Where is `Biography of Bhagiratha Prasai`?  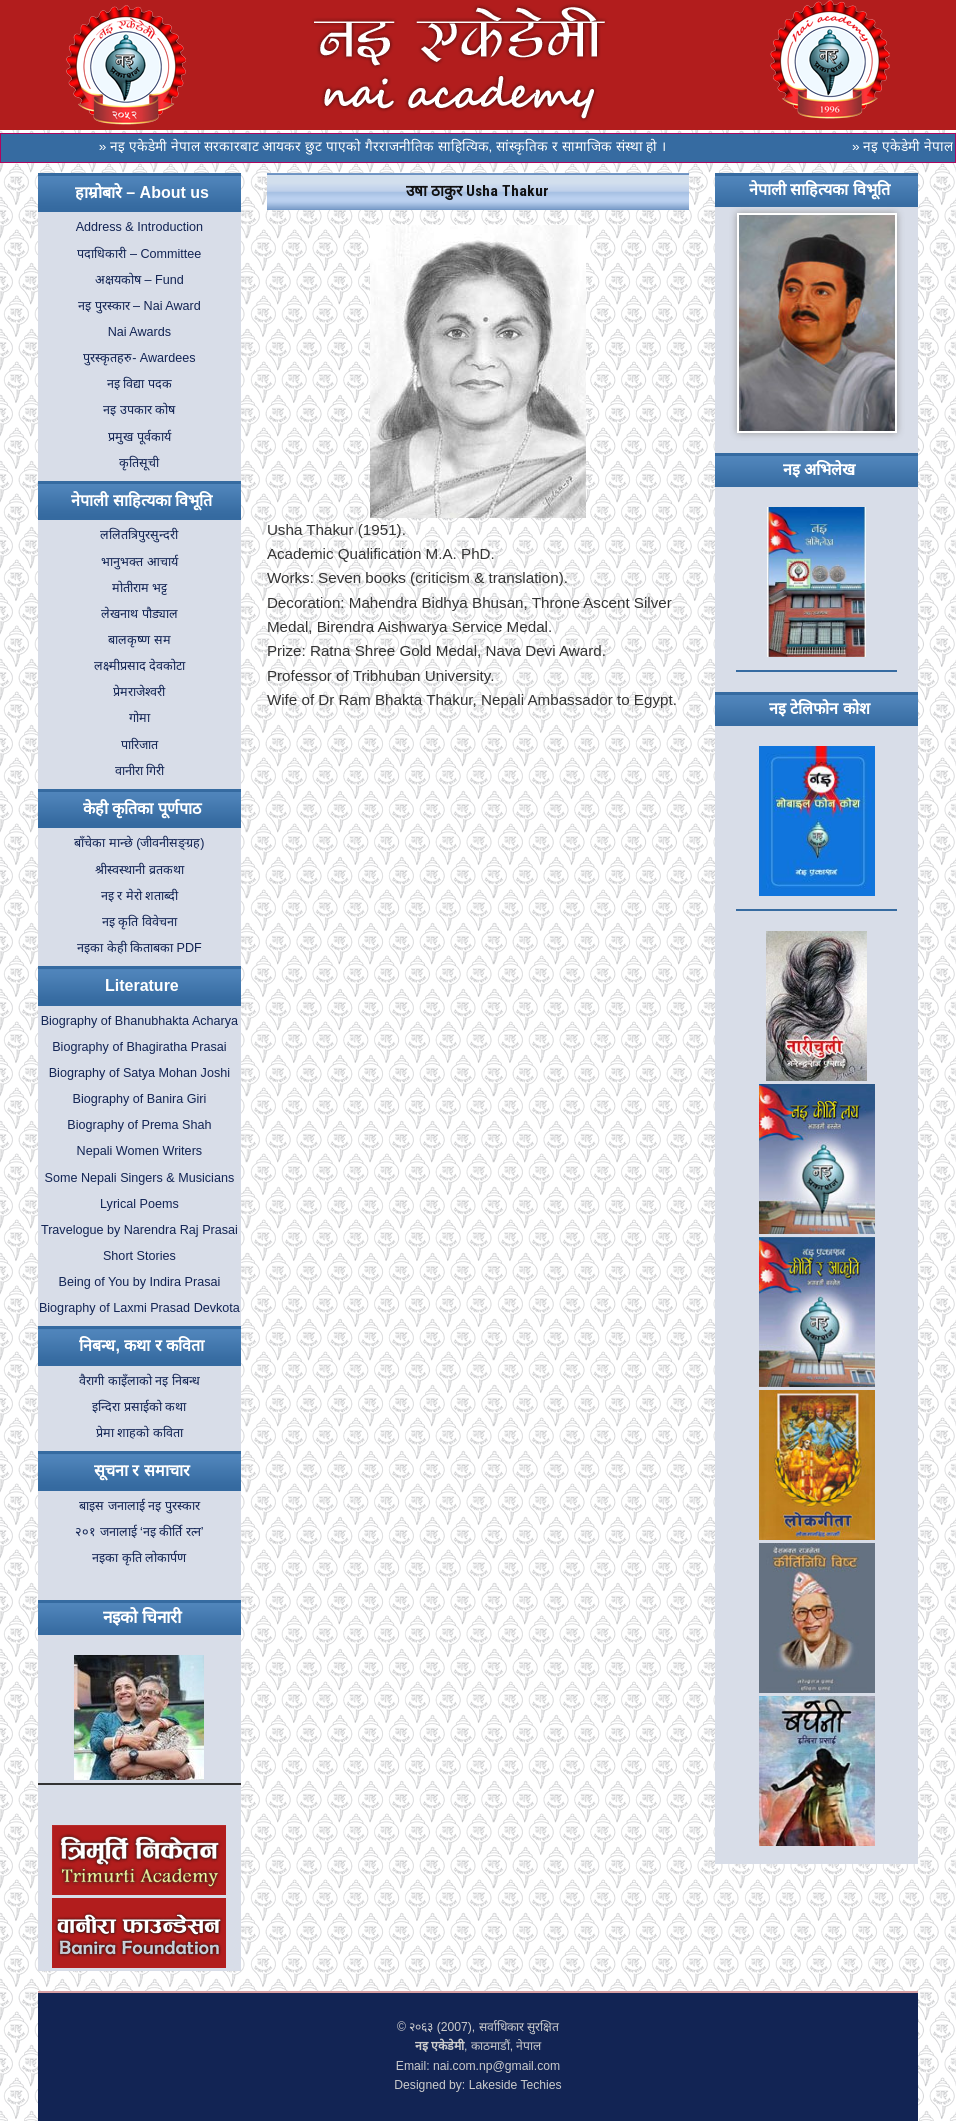
Biography of Bhagiratha Prasai is located at coordinates (139, 1047).